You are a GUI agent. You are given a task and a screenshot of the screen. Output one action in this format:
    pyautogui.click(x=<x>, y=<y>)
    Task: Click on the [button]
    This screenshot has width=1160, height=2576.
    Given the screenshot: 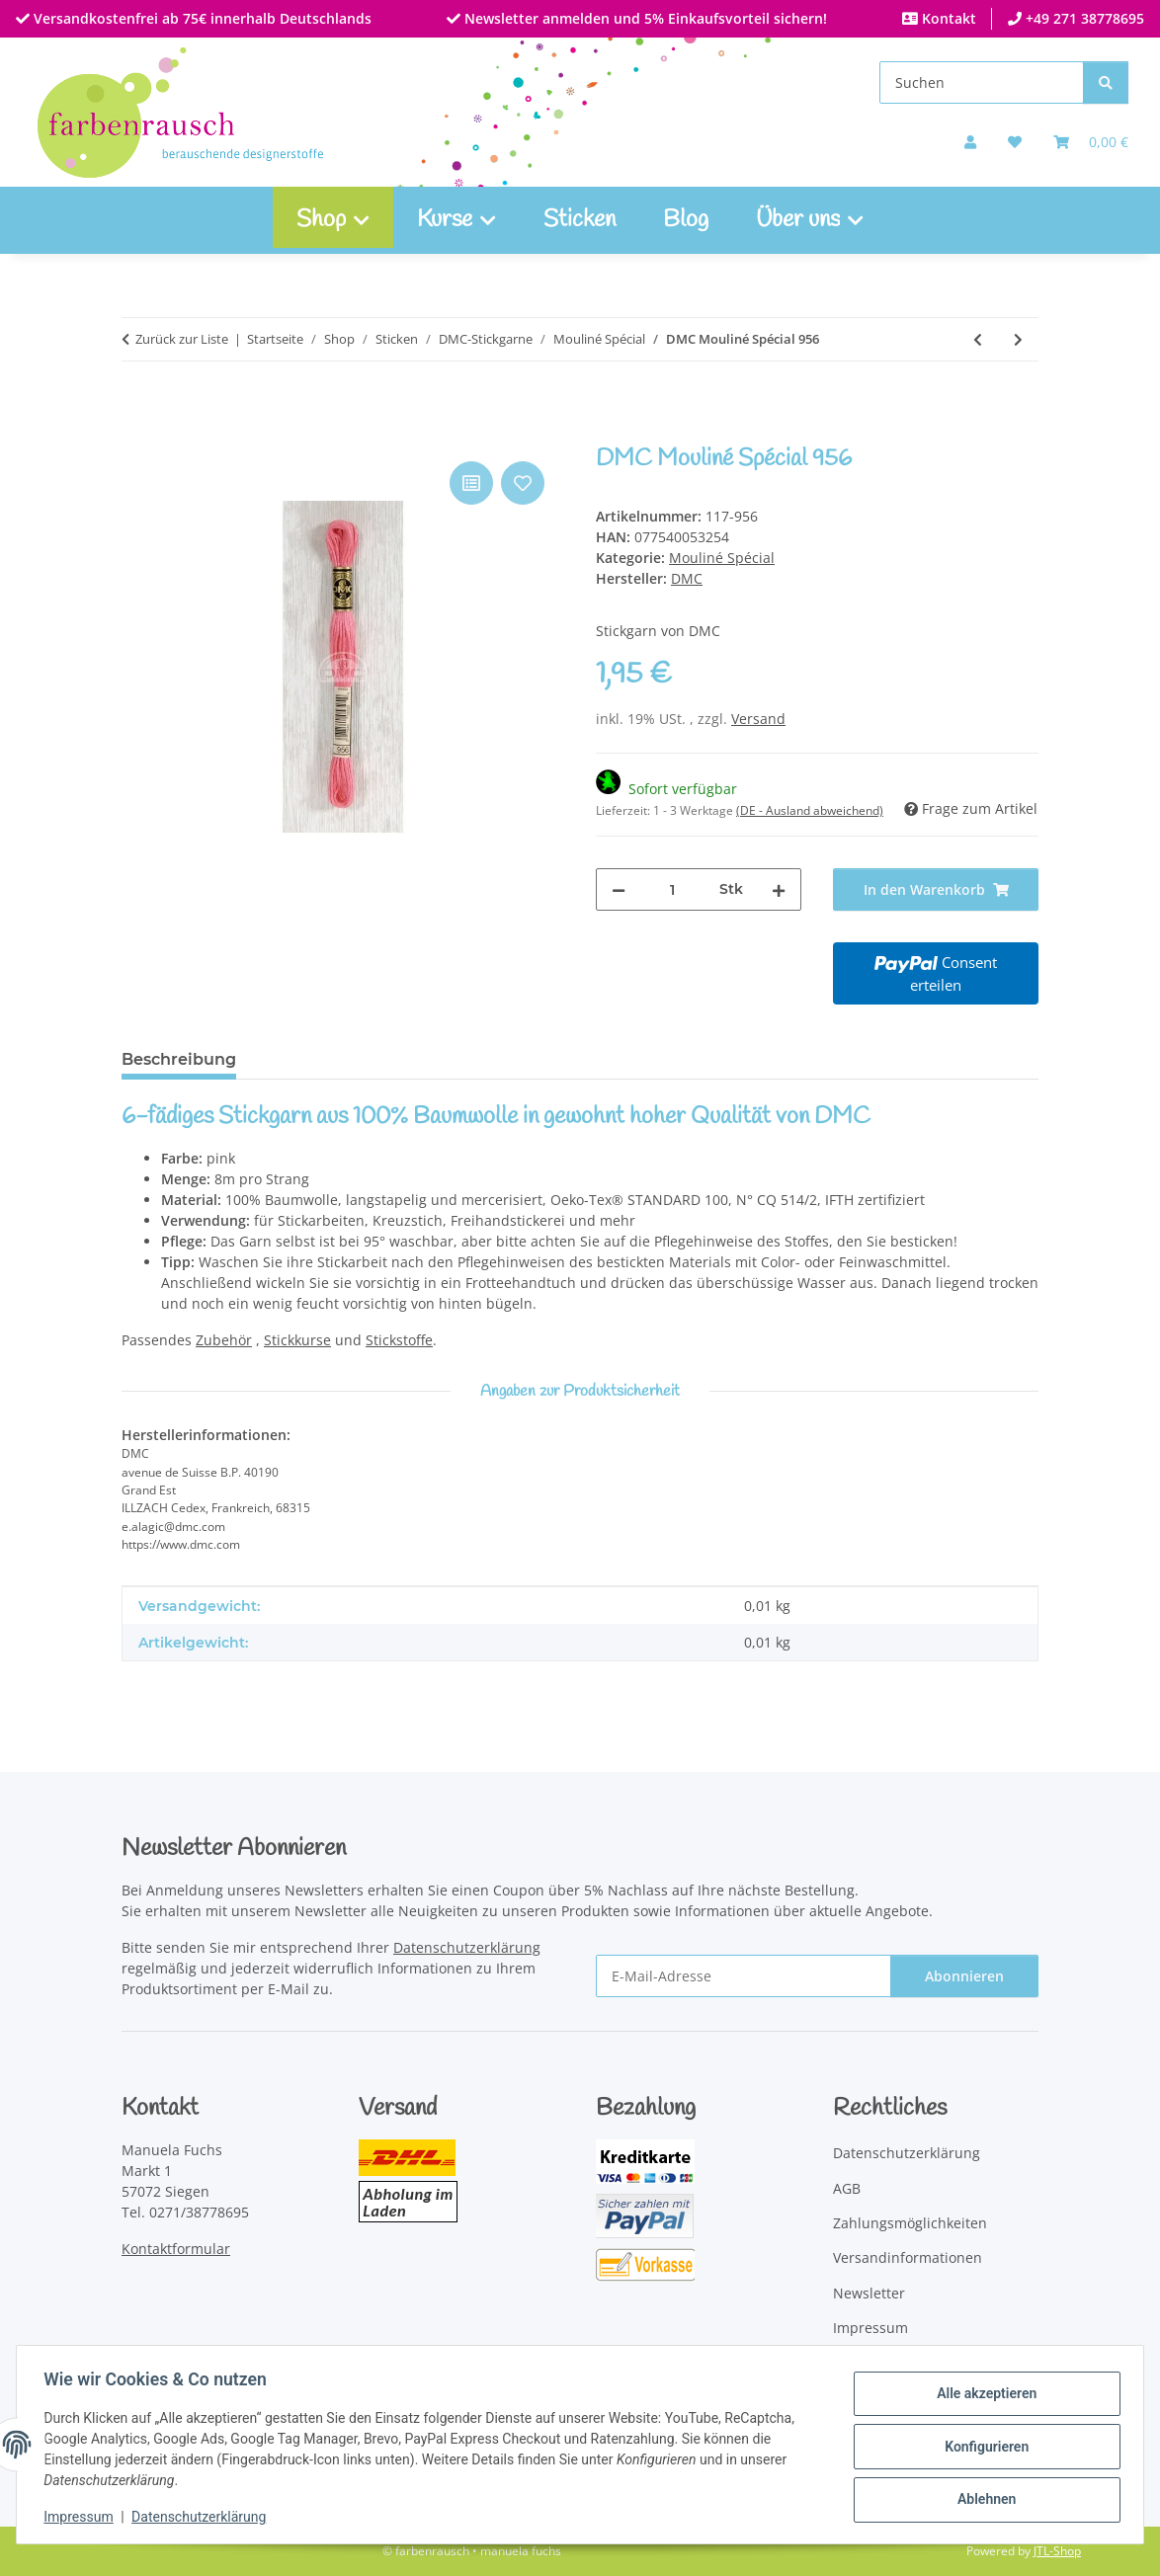 What is the action you would take?
    pyautogui.click(x=970, y=142)
    